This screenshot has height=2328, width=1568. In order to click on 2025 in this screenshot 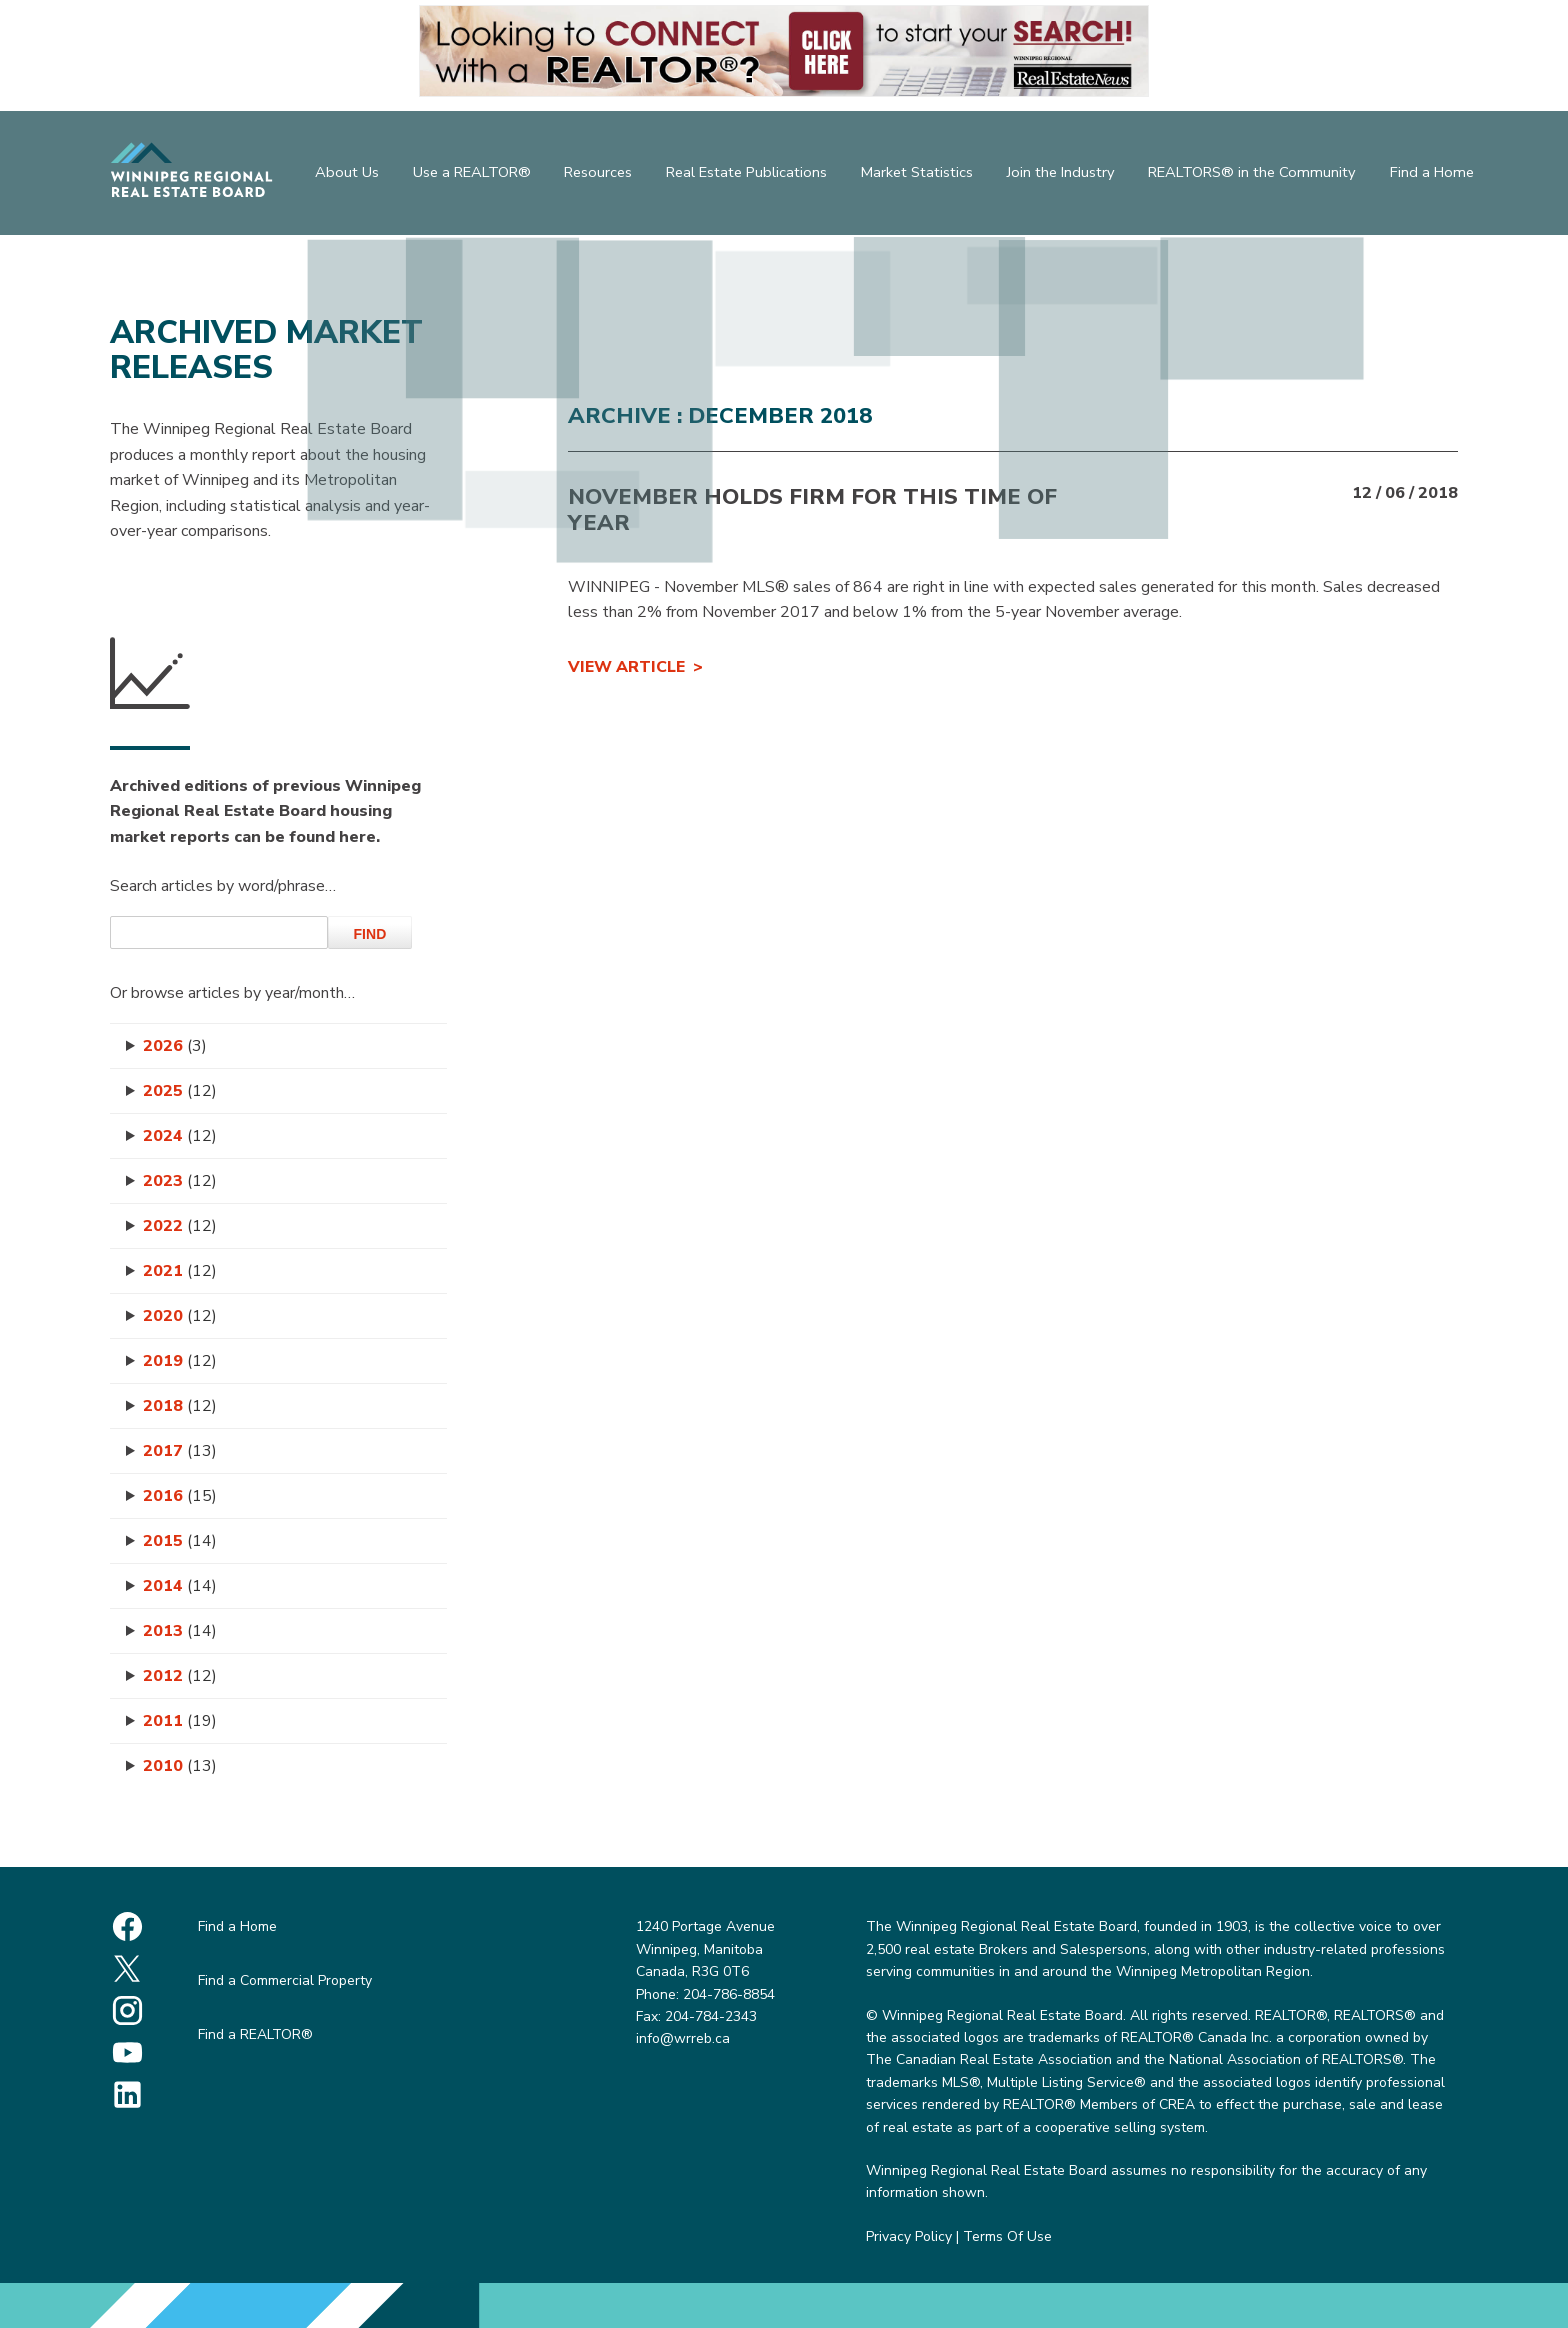, I will do `click(180, 1091)`.